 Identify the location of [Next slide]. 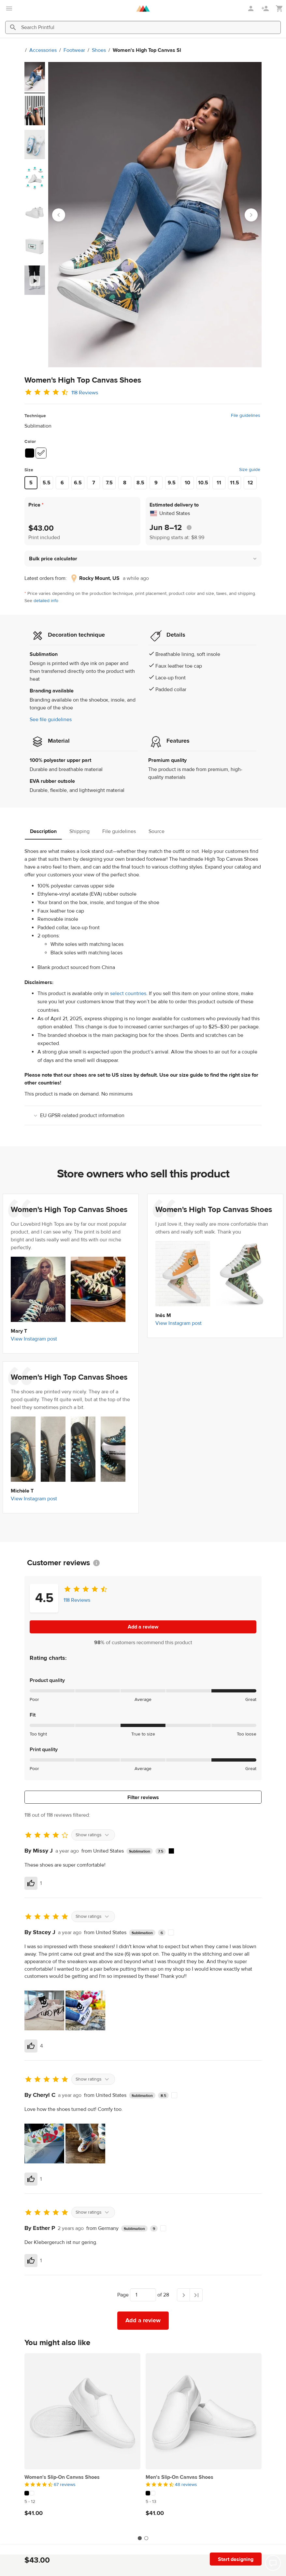
(251, 214).